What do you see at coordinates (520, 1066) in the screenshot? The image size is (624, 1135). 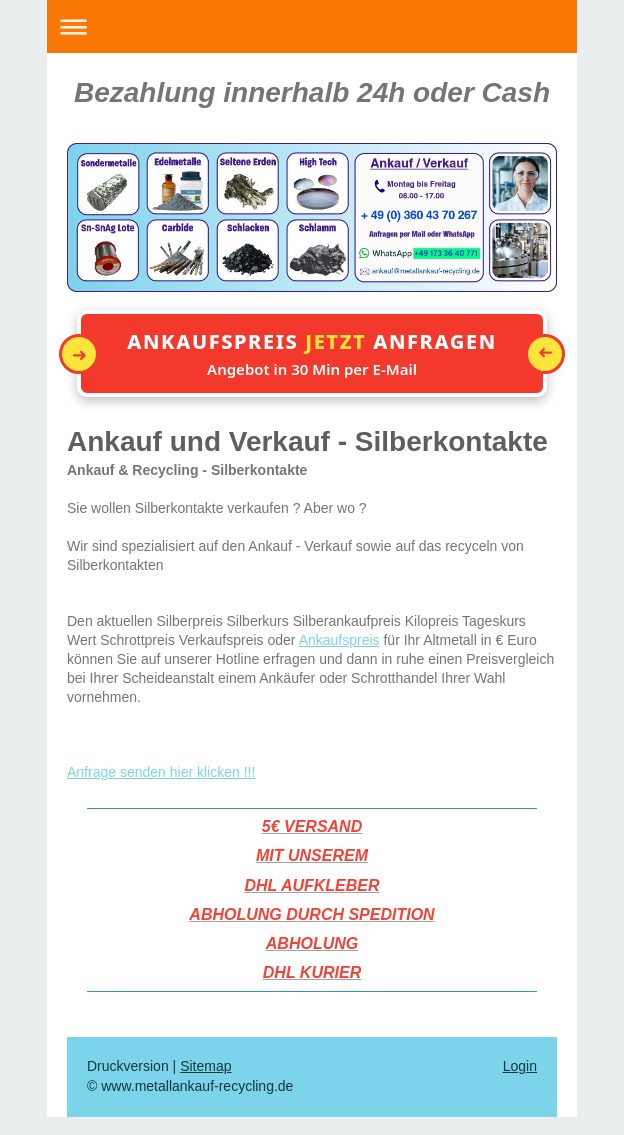 I see `Login` at bounding box center [520, 1066].